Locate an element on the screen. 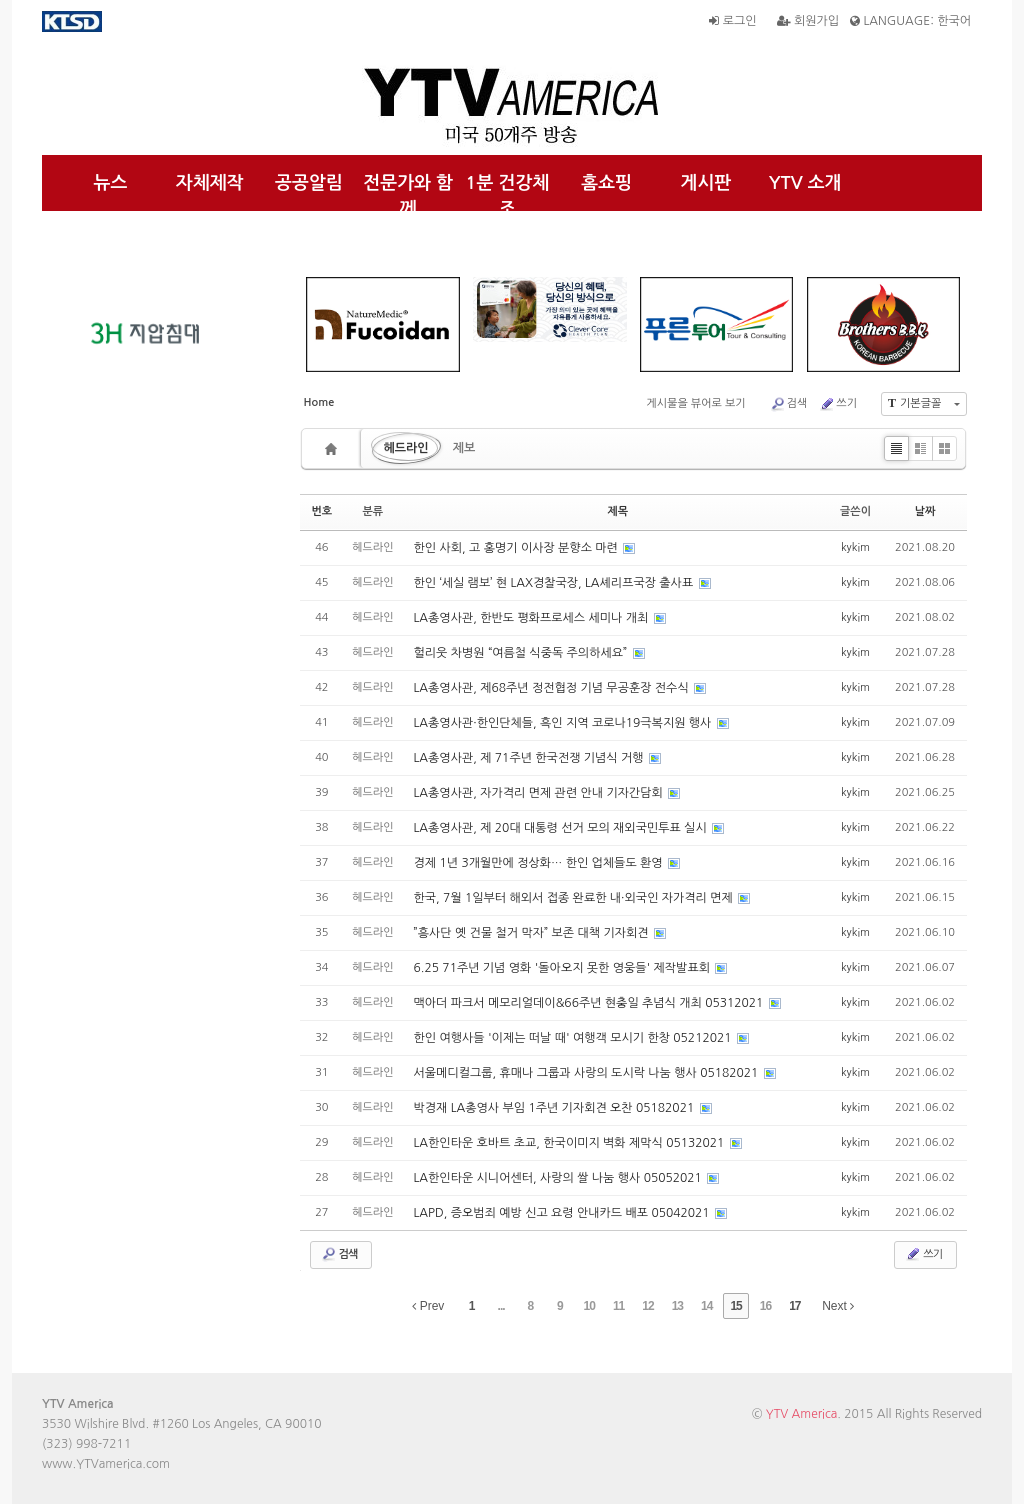  경제 1년 3개월만에 정상화… 한인 업체들도 환영 is located at coordinates (540, 863).